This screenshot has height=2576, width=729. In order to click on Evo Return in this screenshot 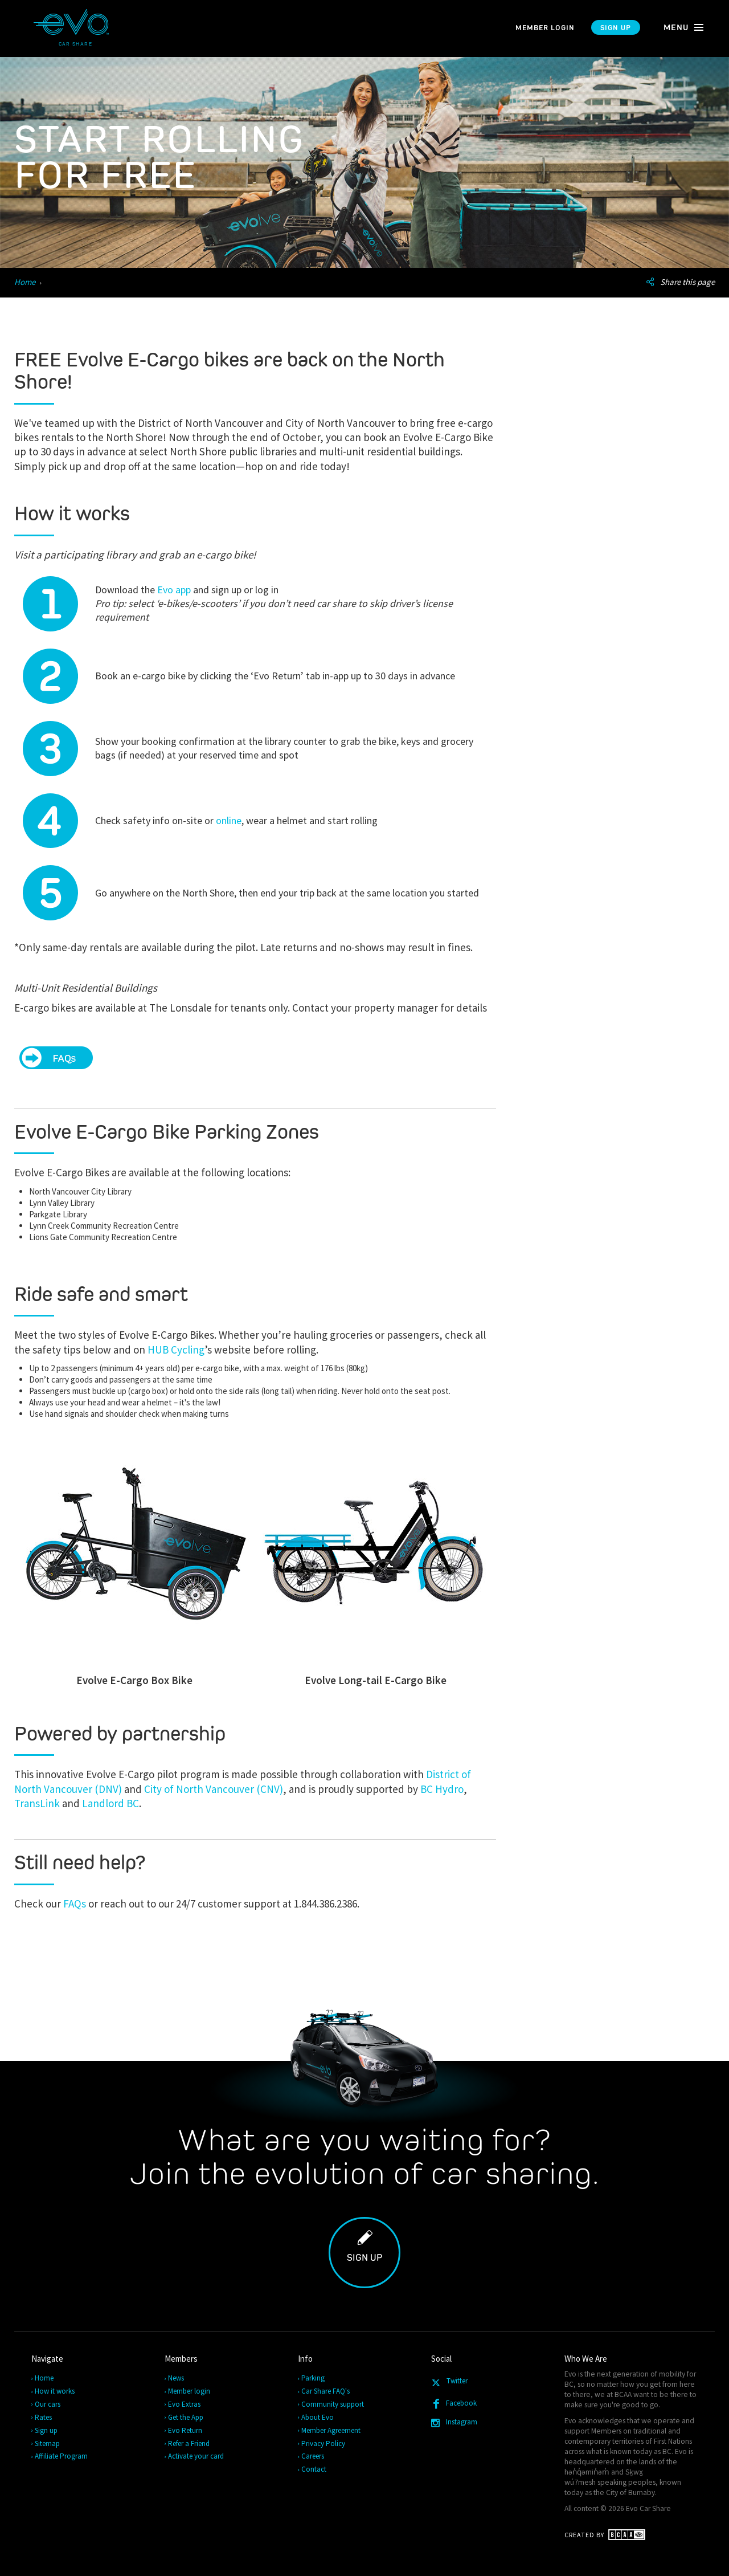, I will do `click(185, 2430)`.